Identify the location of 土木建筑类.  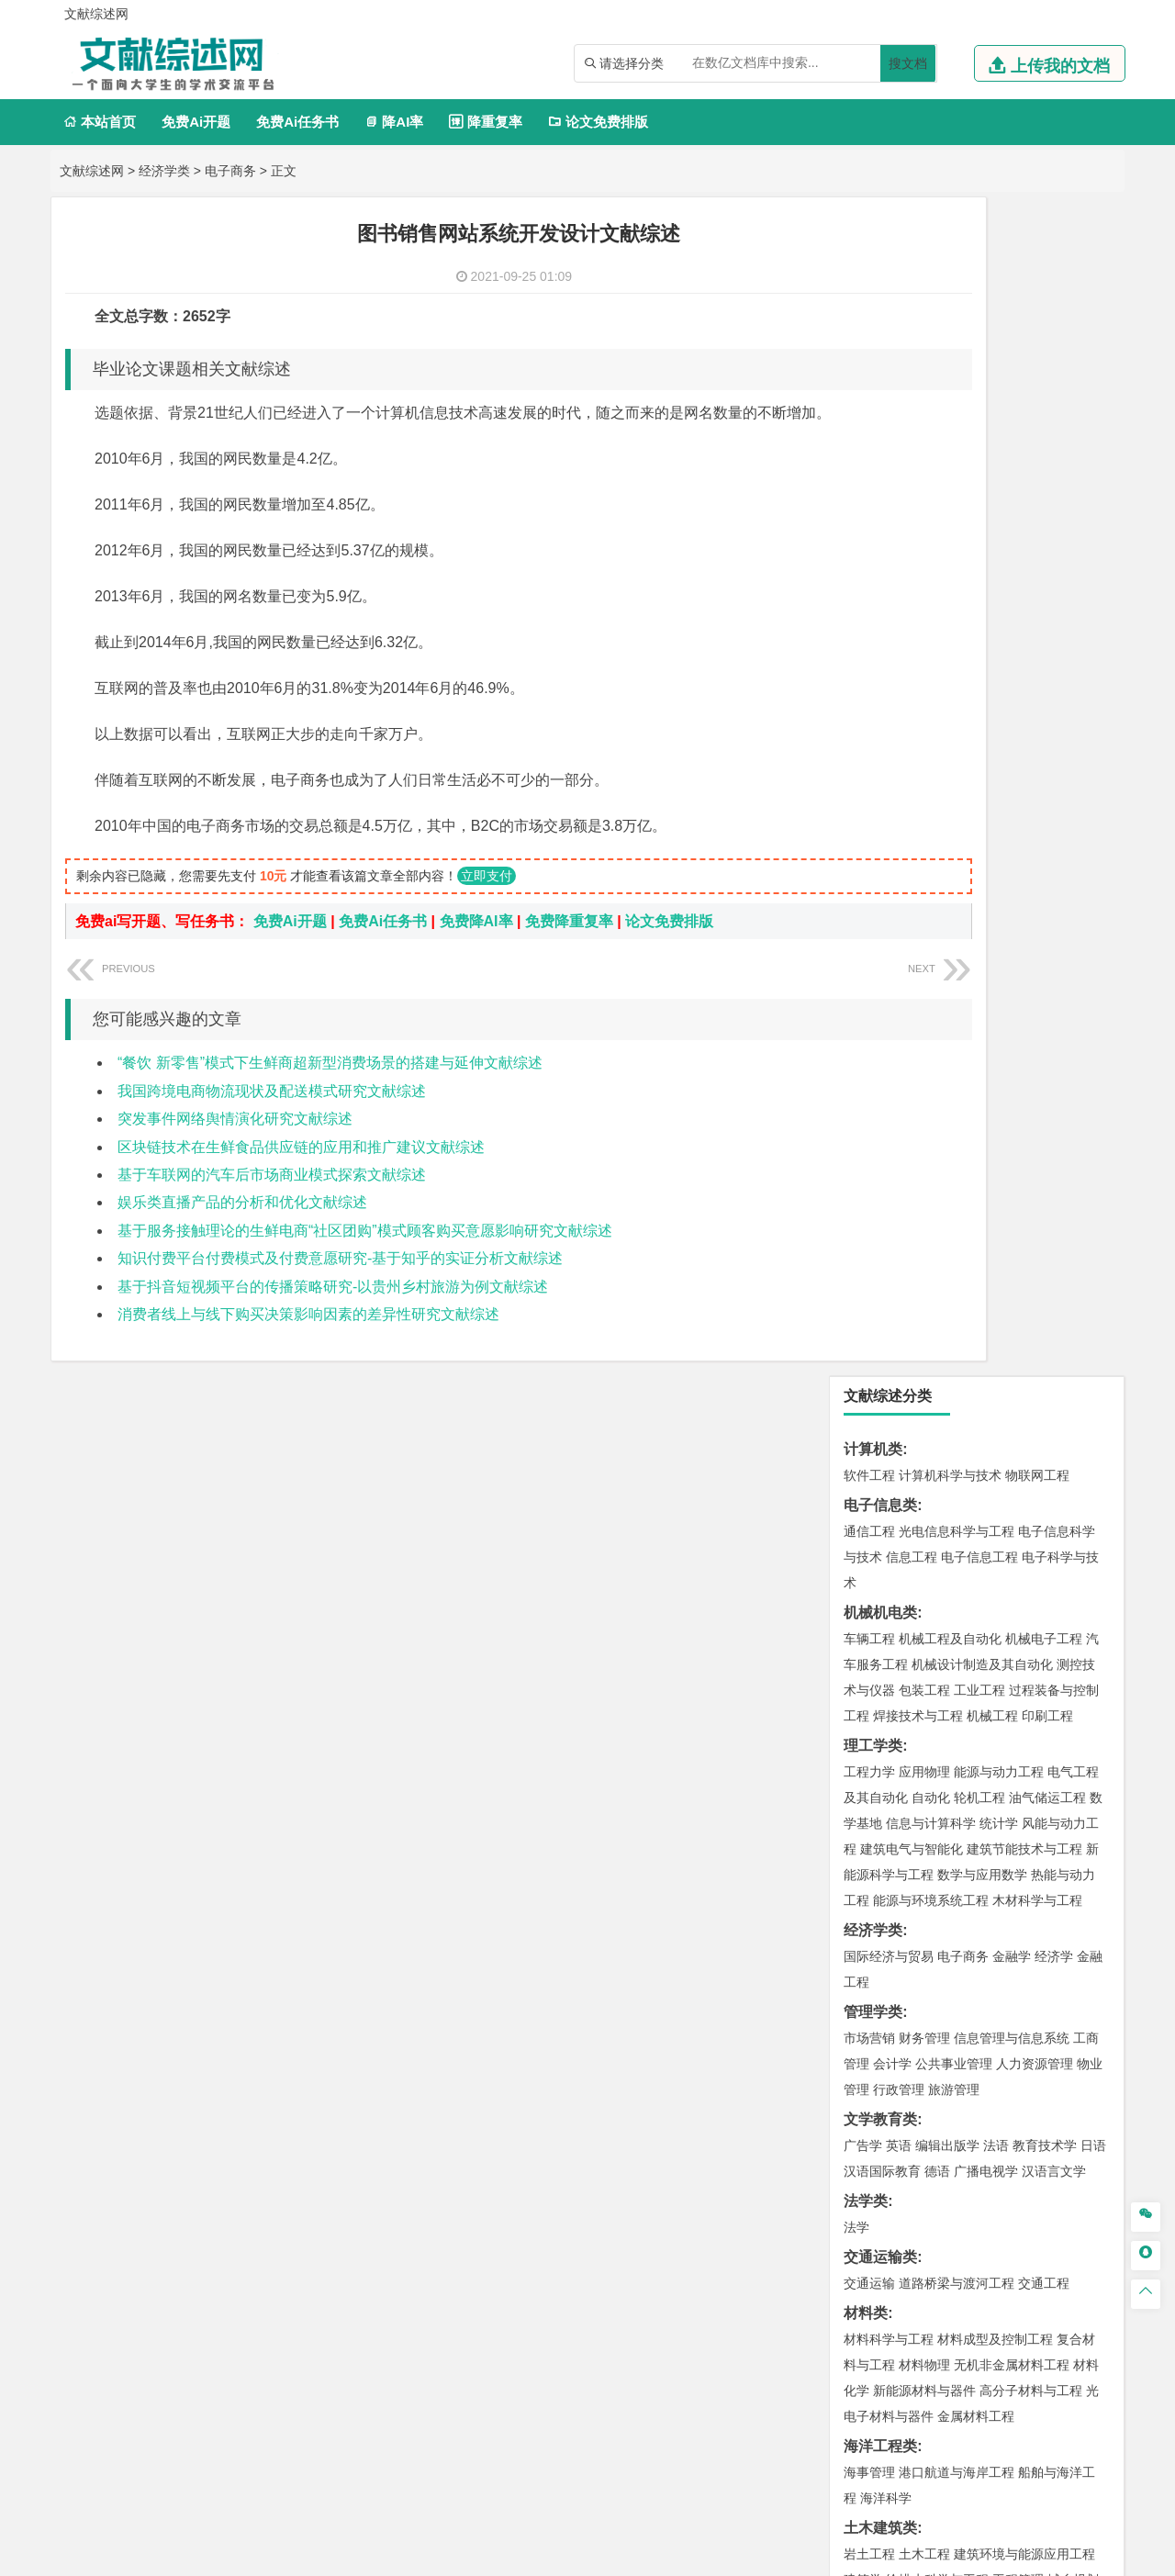
(880, 1349).